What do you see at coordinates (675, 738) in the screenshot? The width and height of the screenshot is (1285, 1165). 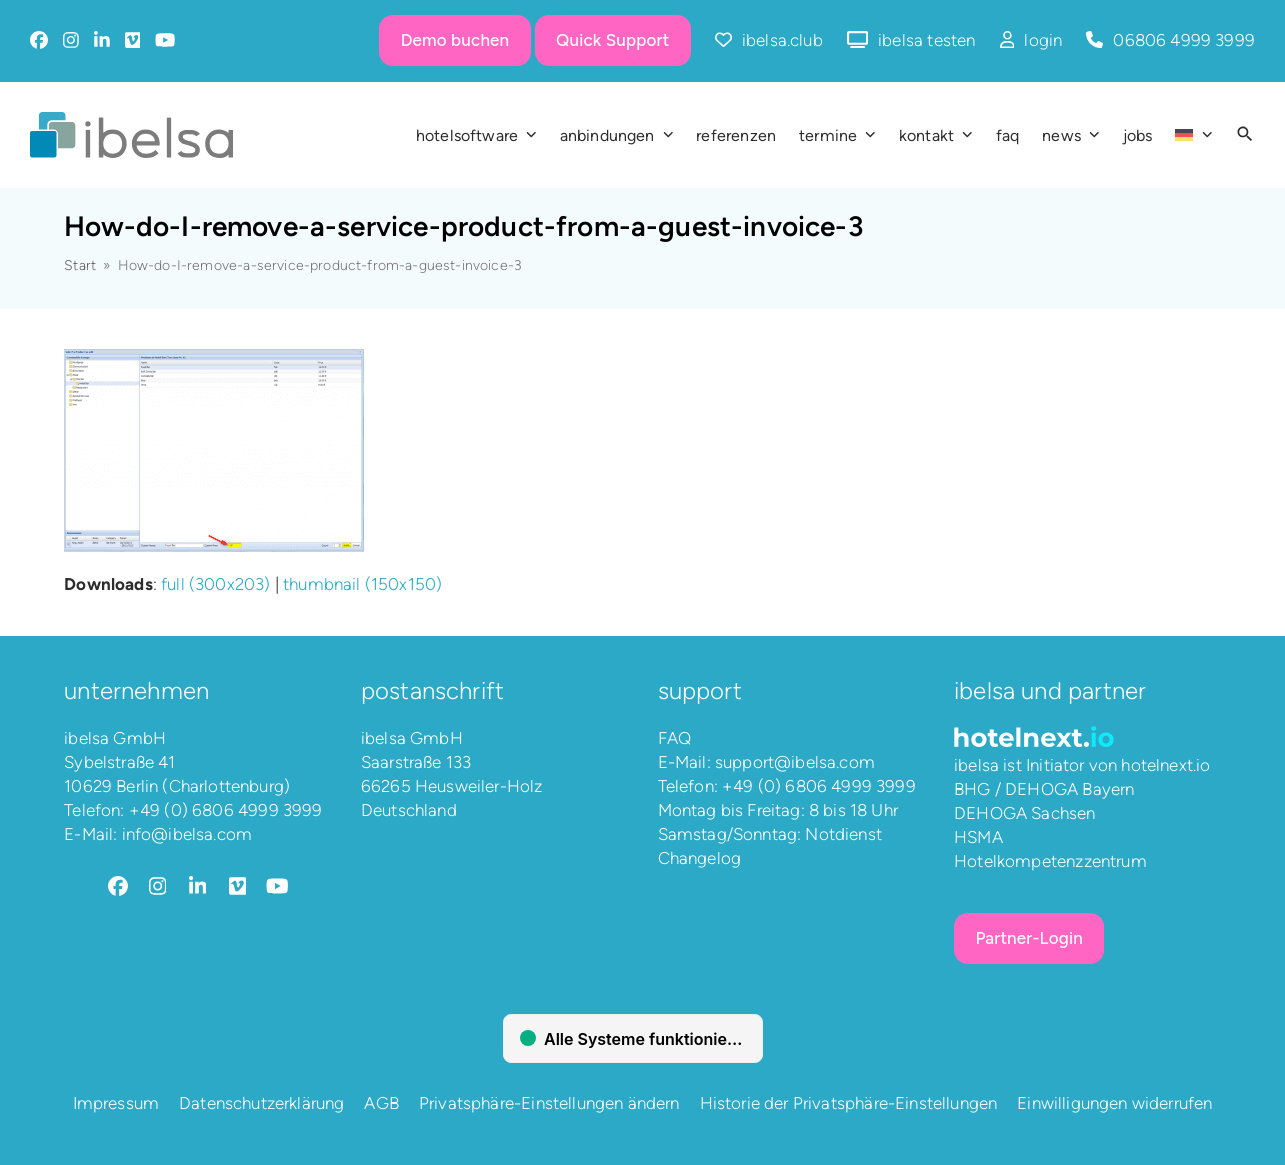 I see `FAQ` at bounding box center [675, 738].